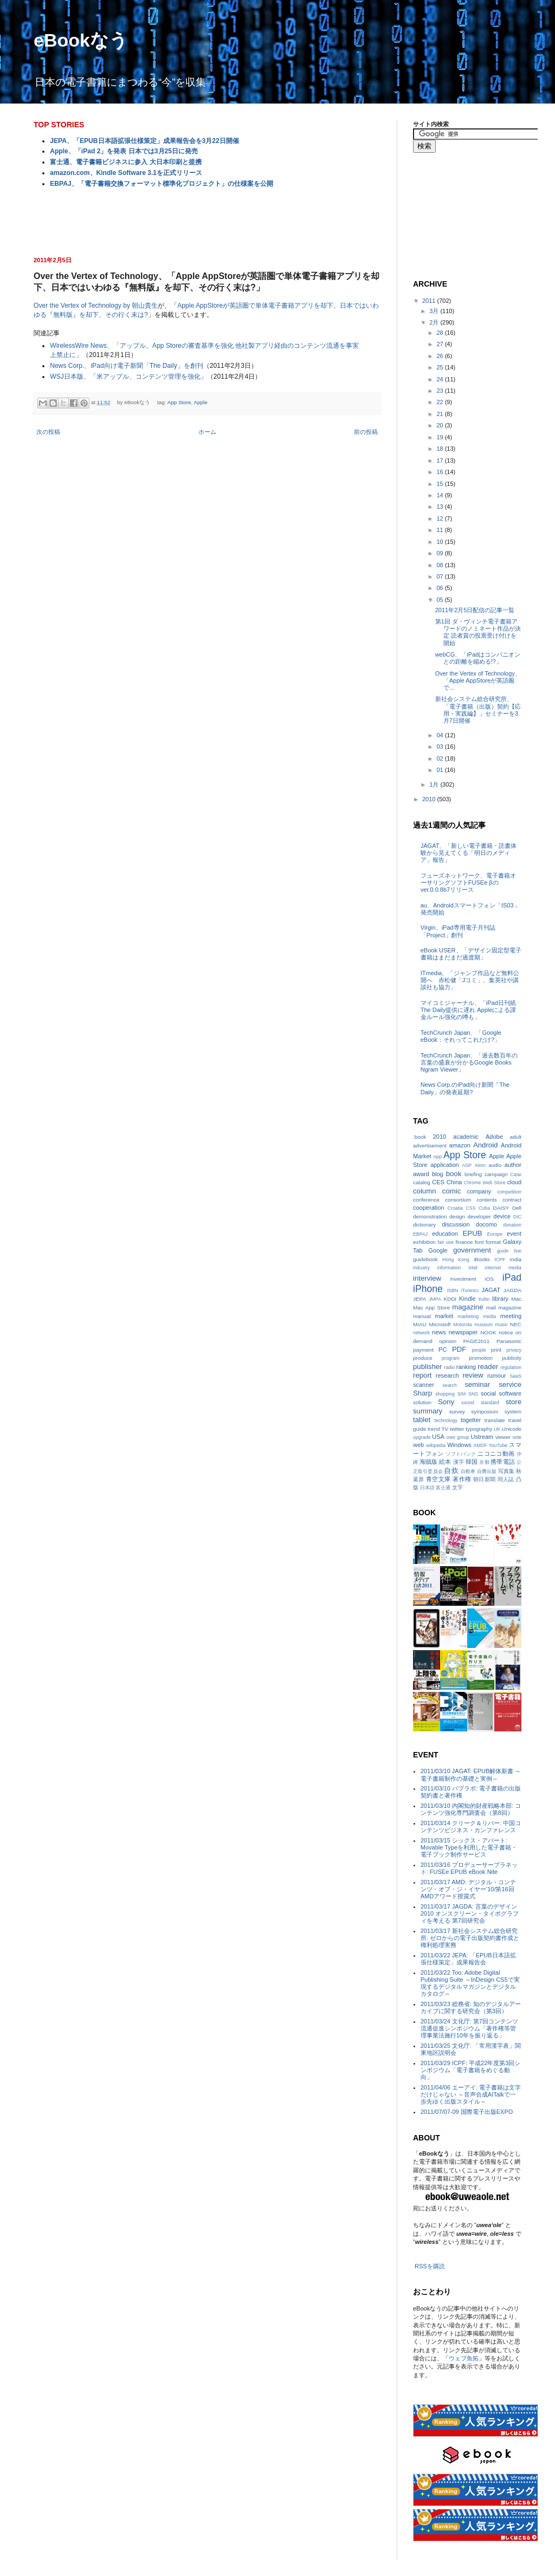 The height and width of the screenshot is (2576, 555). What do you see at coordinates (506, 1479) in the screenshot?
I see `同人誌` at bounding box center [506, 1479].